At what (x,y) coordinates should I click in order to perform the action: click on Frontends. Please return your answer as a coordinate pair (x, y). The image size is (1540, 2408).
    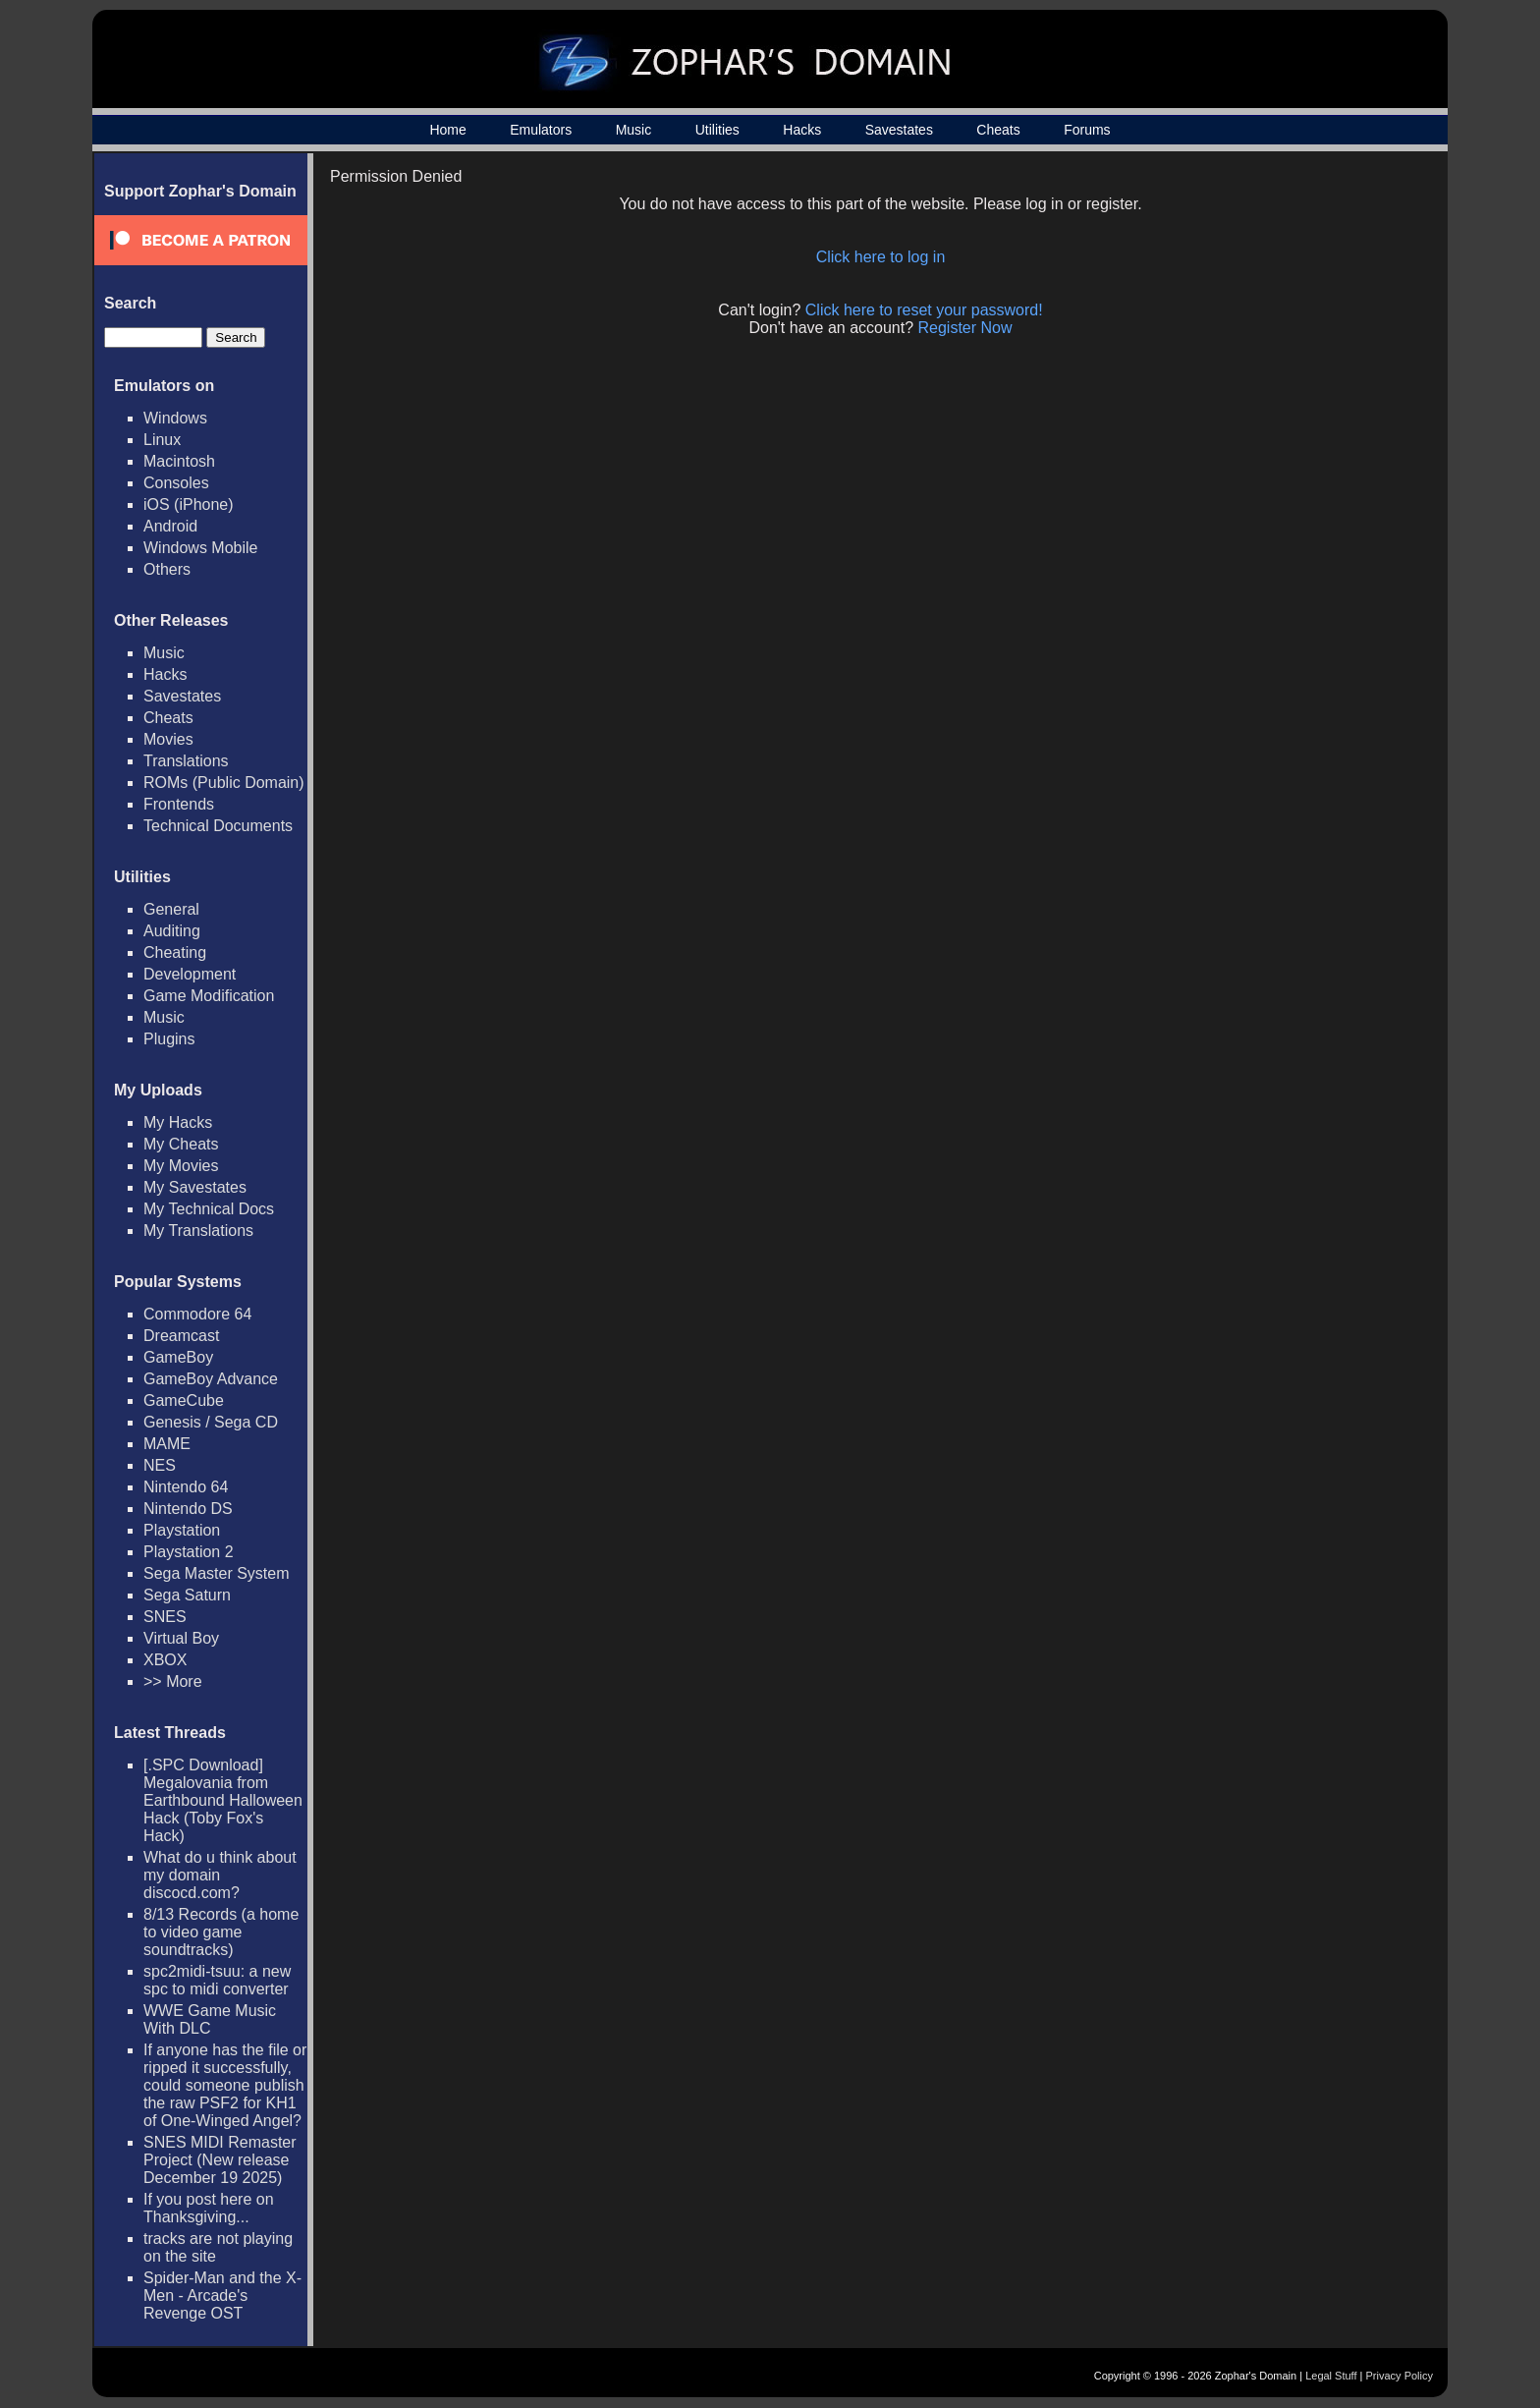
    Looking at the image, I should click on (178, 804).